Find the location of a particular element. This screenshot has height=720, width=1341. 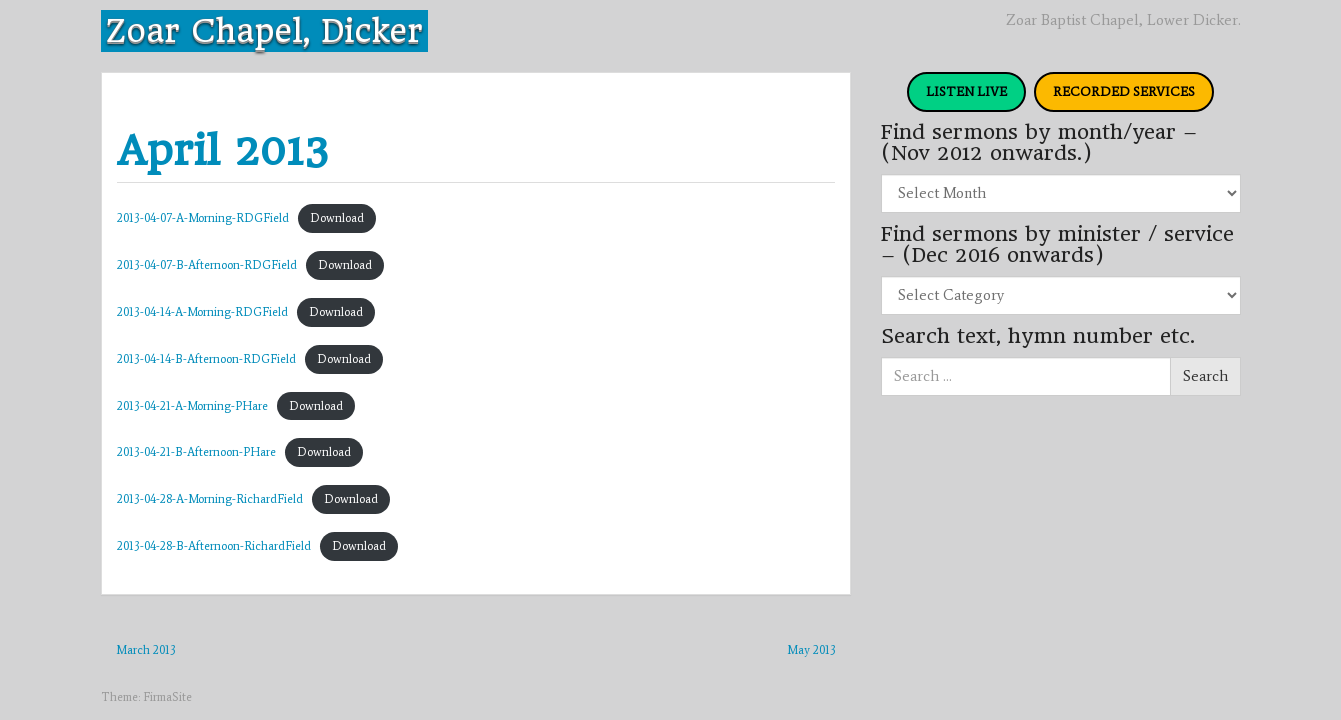

2013-04-14-B-Afternoon-RDGField is located at coordinates (206, 359).